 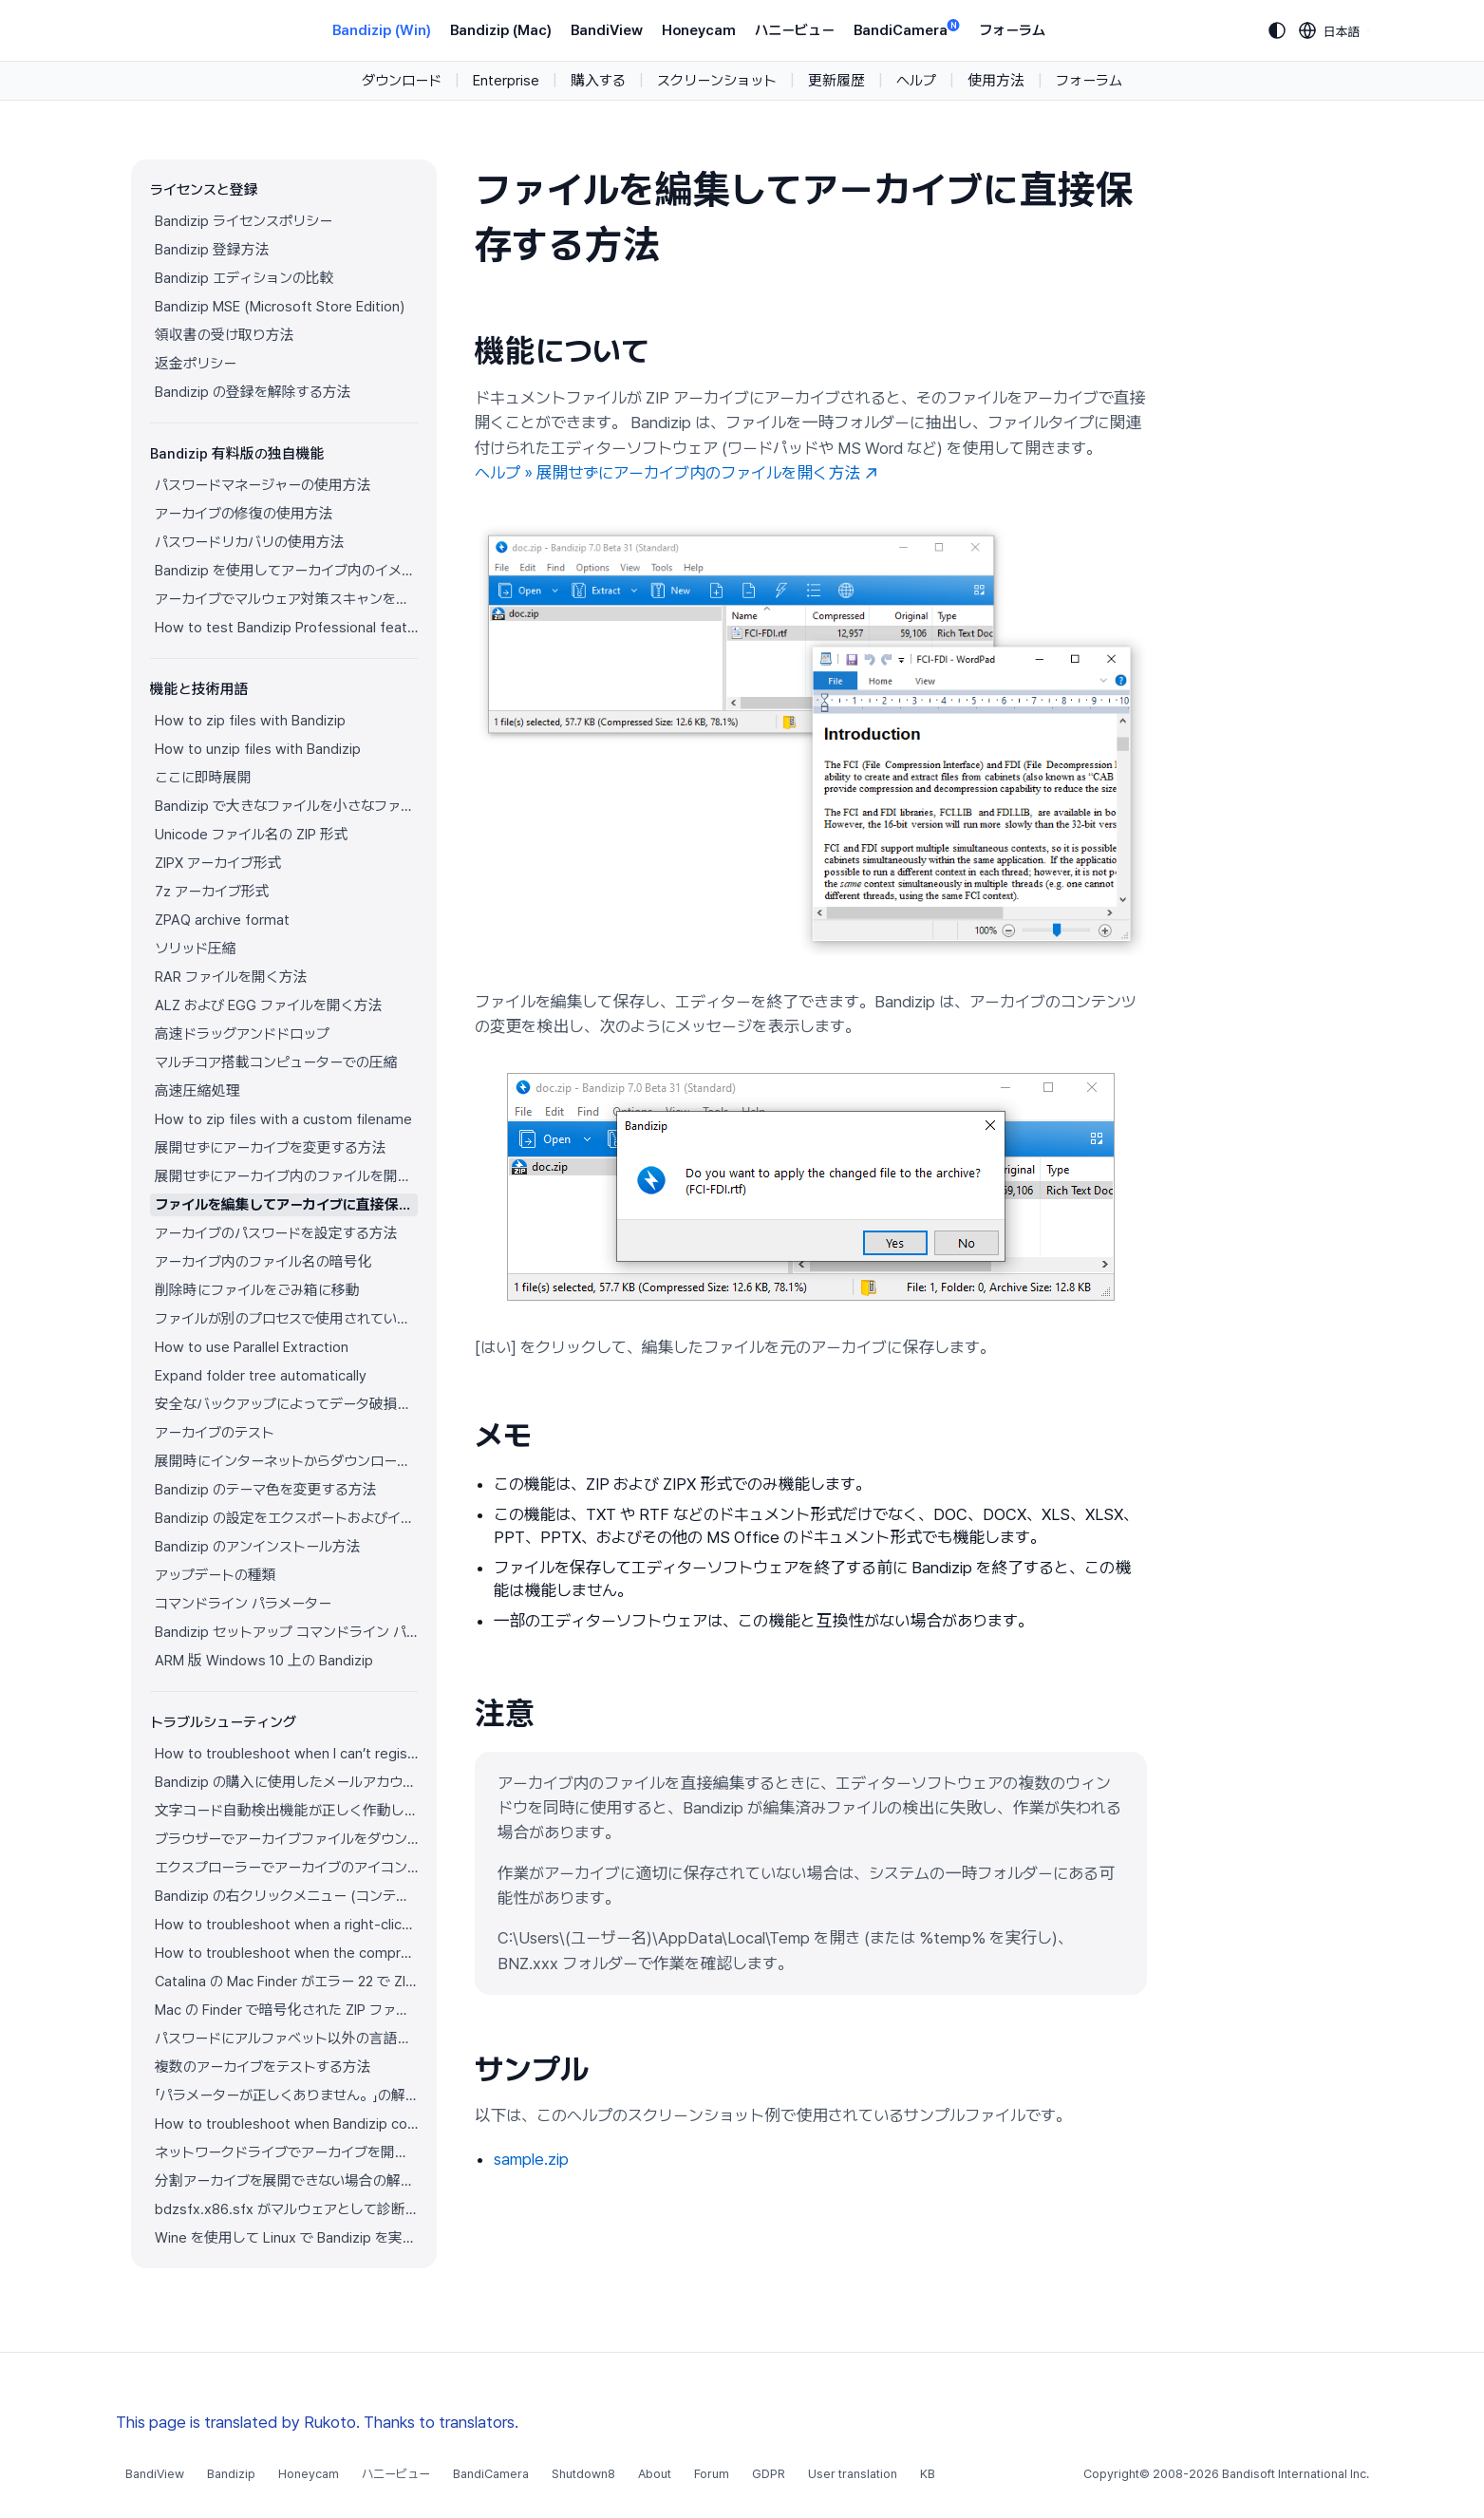 I want to click on パスワードリカバリの使用方法, so click(x=250, y=542).